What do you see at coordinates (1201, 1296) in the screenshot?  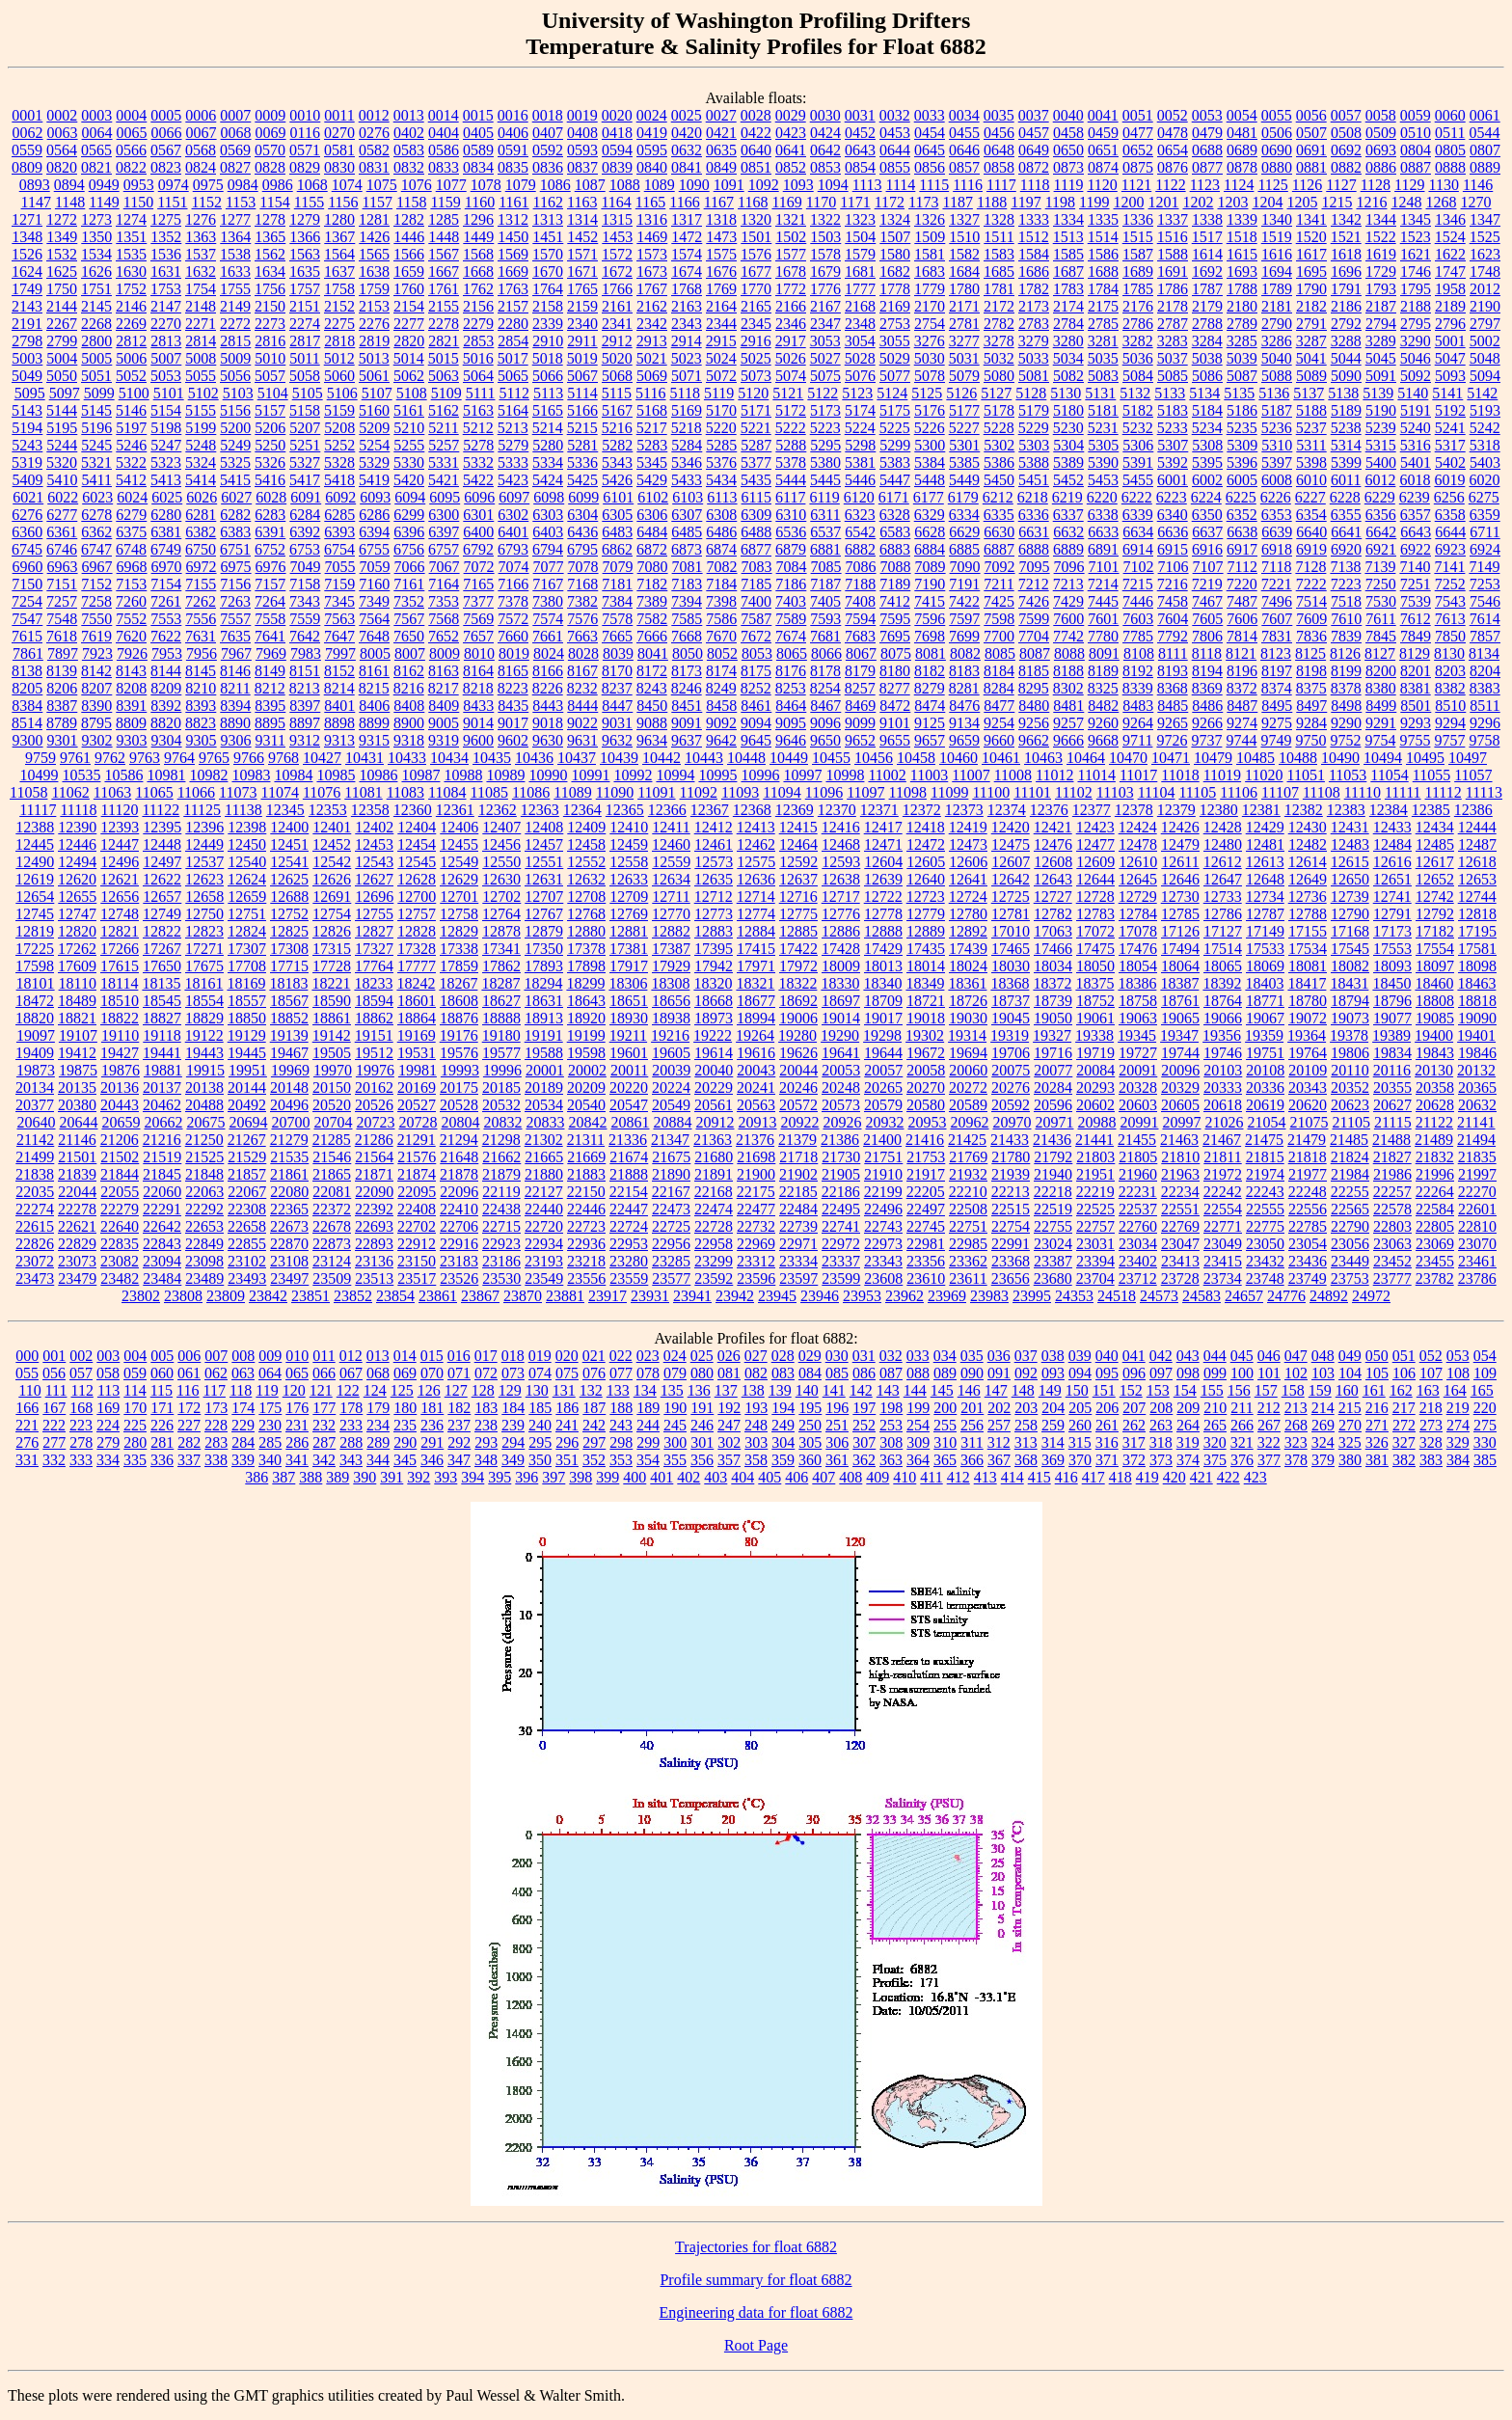 I see `24583` at bounding box center [1201, 1296].